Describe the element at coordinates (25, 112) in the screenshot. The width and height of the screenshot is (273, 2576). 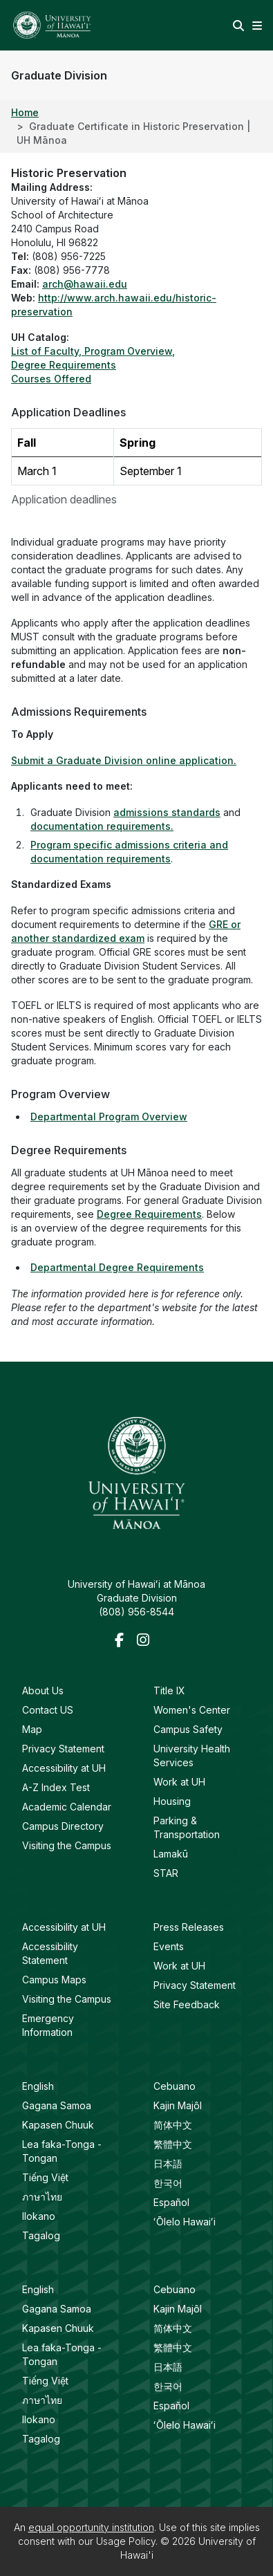
I see `Home` at that location.